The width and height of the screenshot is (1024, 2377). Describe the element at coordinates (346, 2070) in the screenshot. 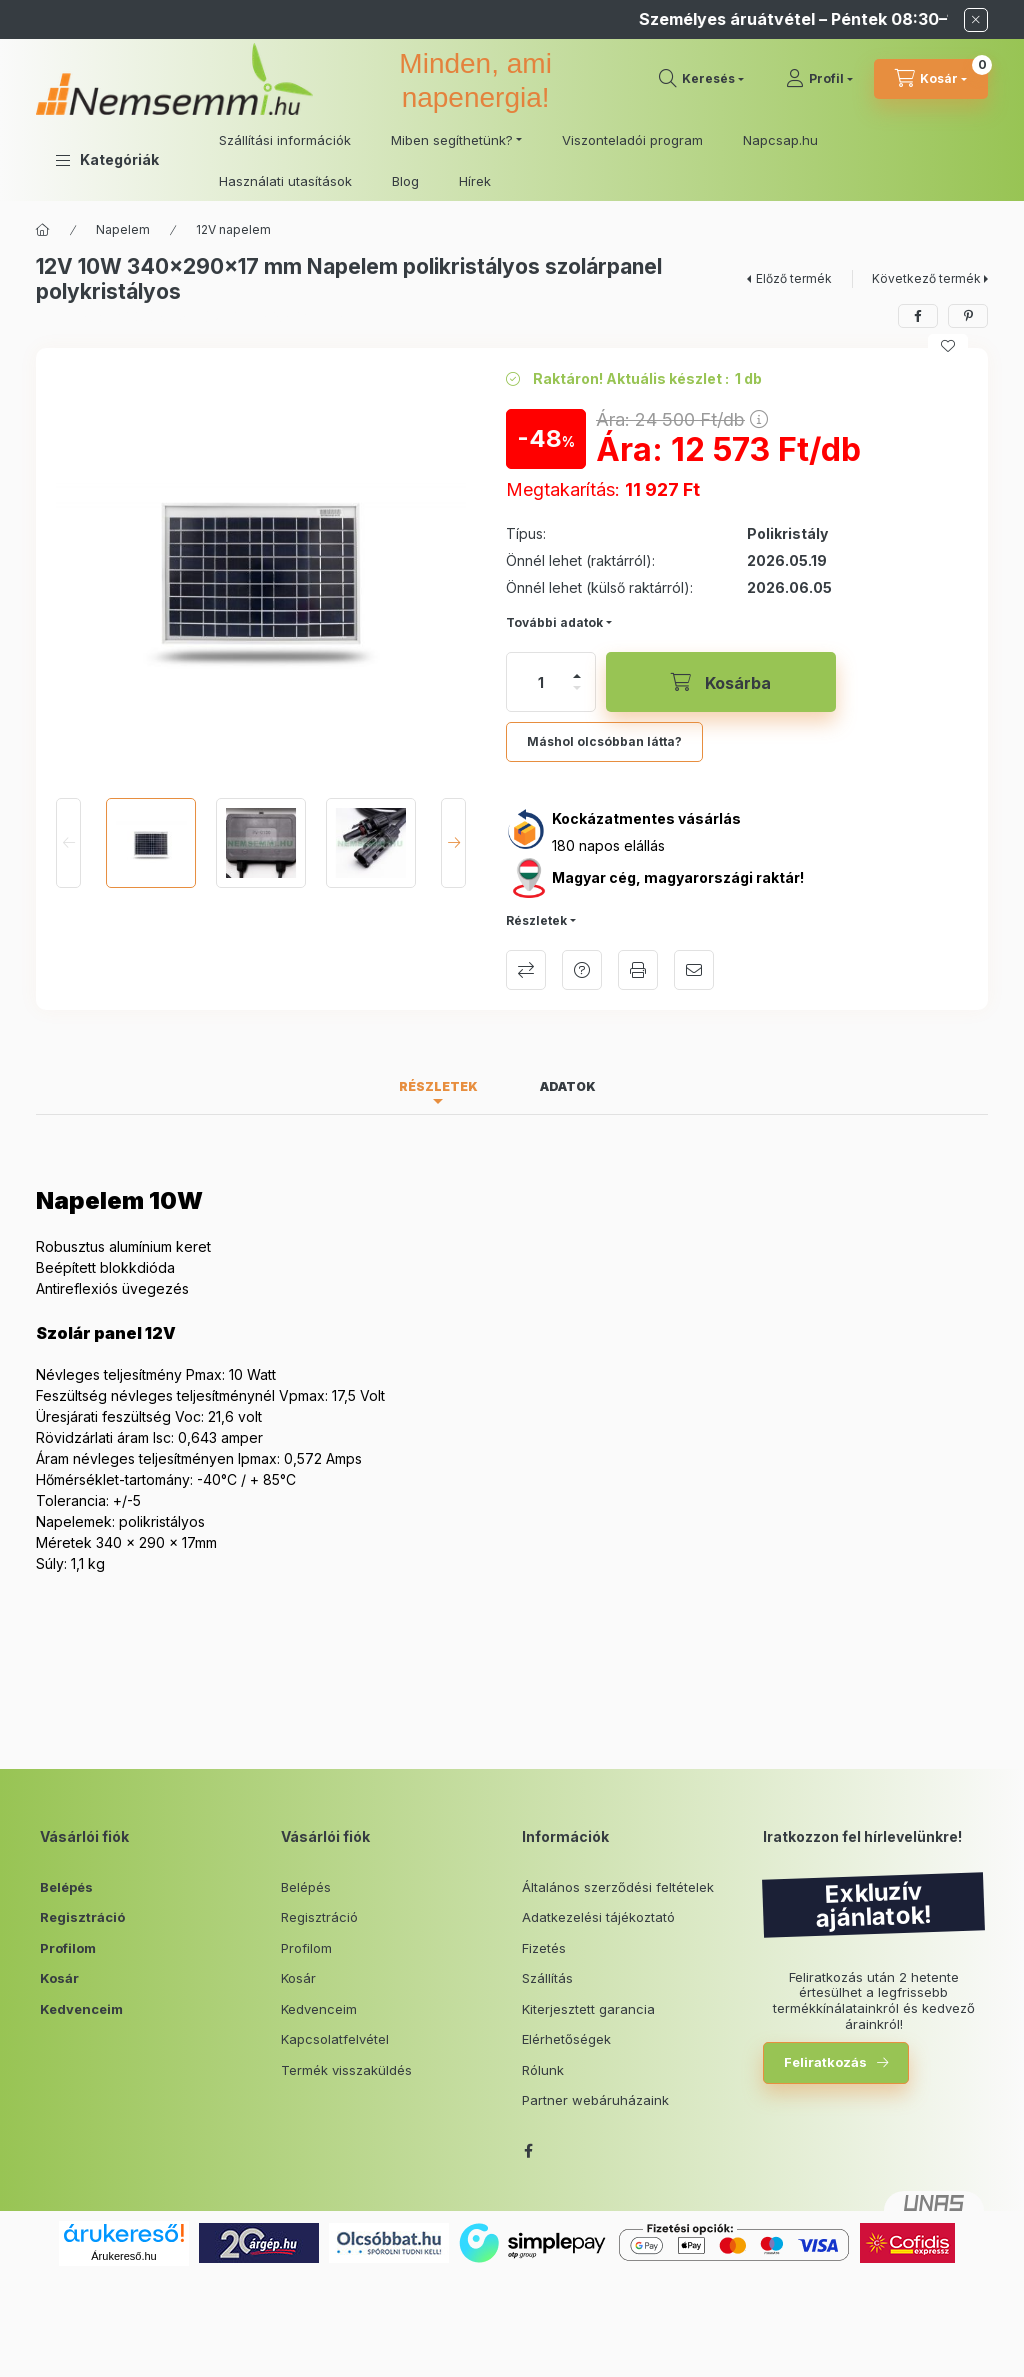

I see `Termék visszaküldés` at that location.